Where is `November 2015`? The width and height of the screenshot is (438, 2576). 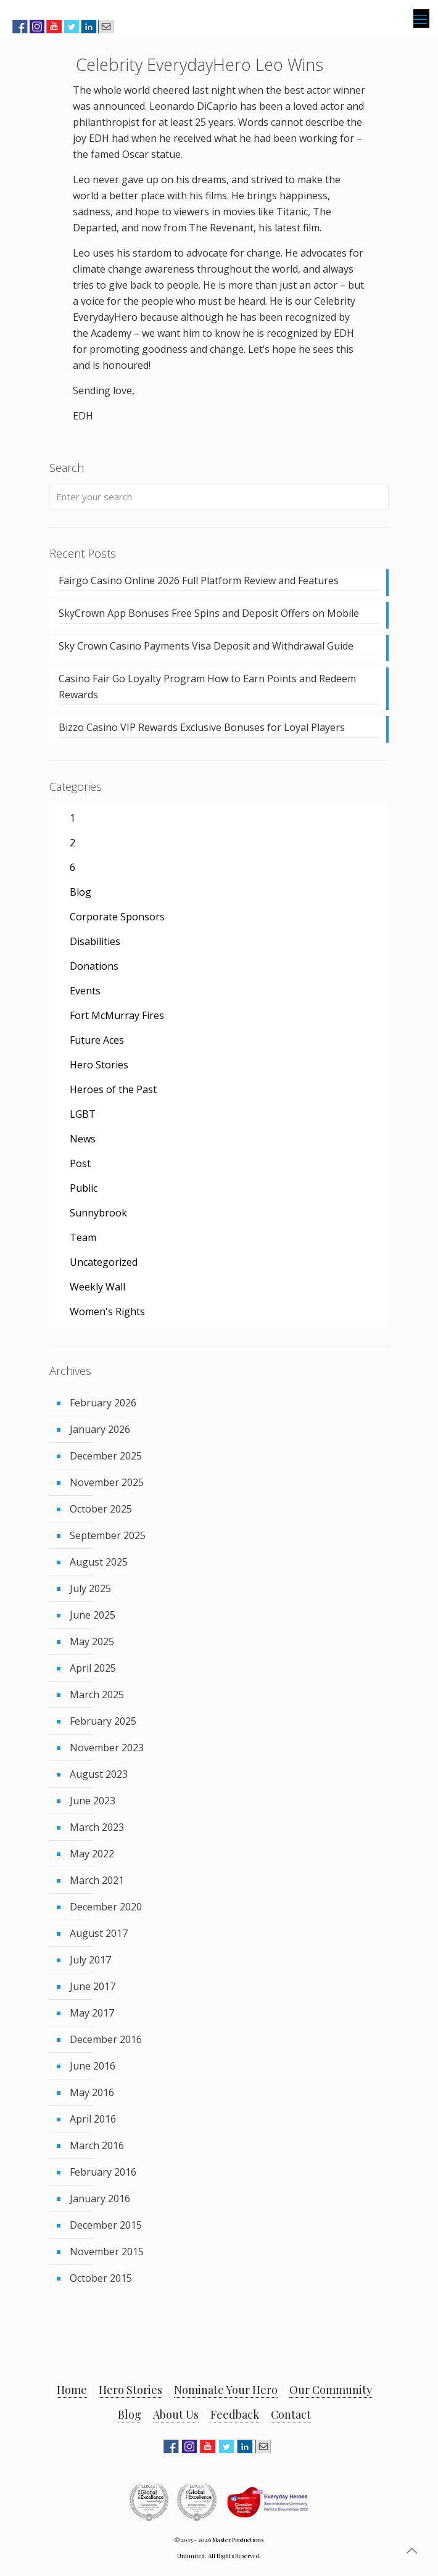 November 2015 is located at coordinates (107, 2251).